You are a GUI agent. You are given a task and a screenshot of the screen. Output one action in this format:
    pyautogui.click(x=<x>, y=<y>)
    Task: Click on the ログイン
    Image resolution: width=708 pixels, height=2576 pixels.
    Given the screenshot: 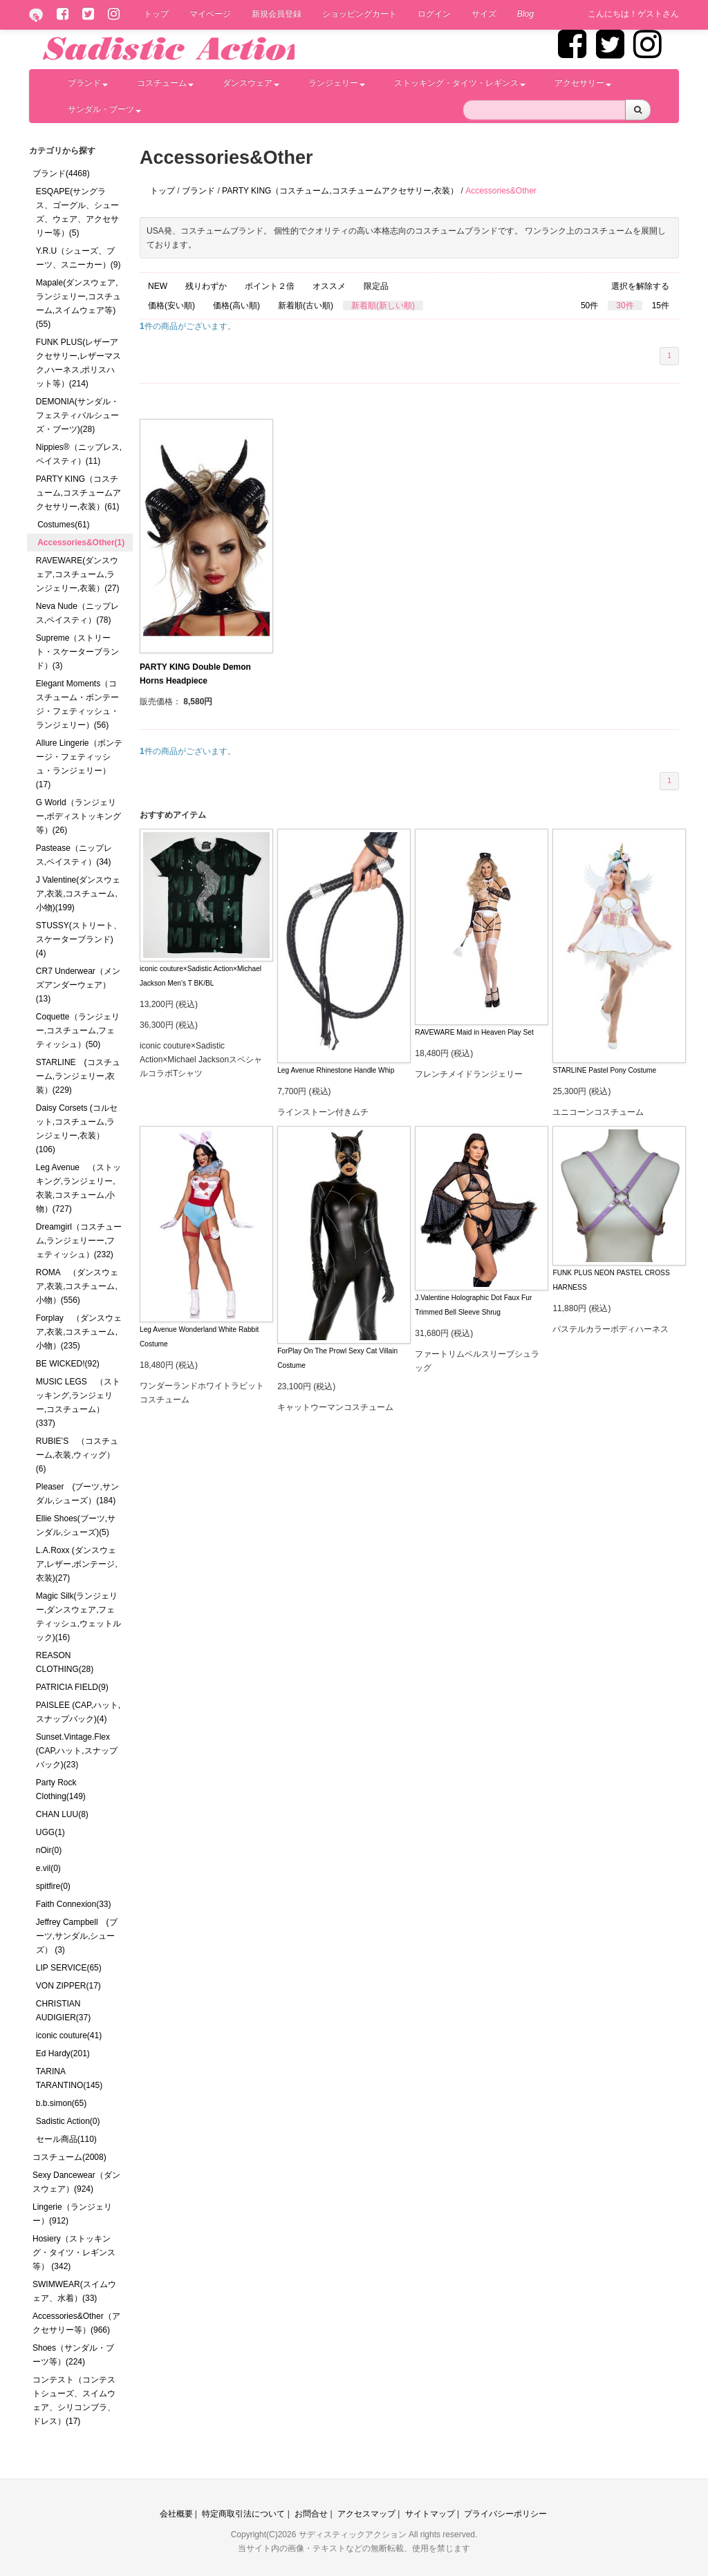 What is the action you would take?
    pyautogui.click(x=434, y=14)
    